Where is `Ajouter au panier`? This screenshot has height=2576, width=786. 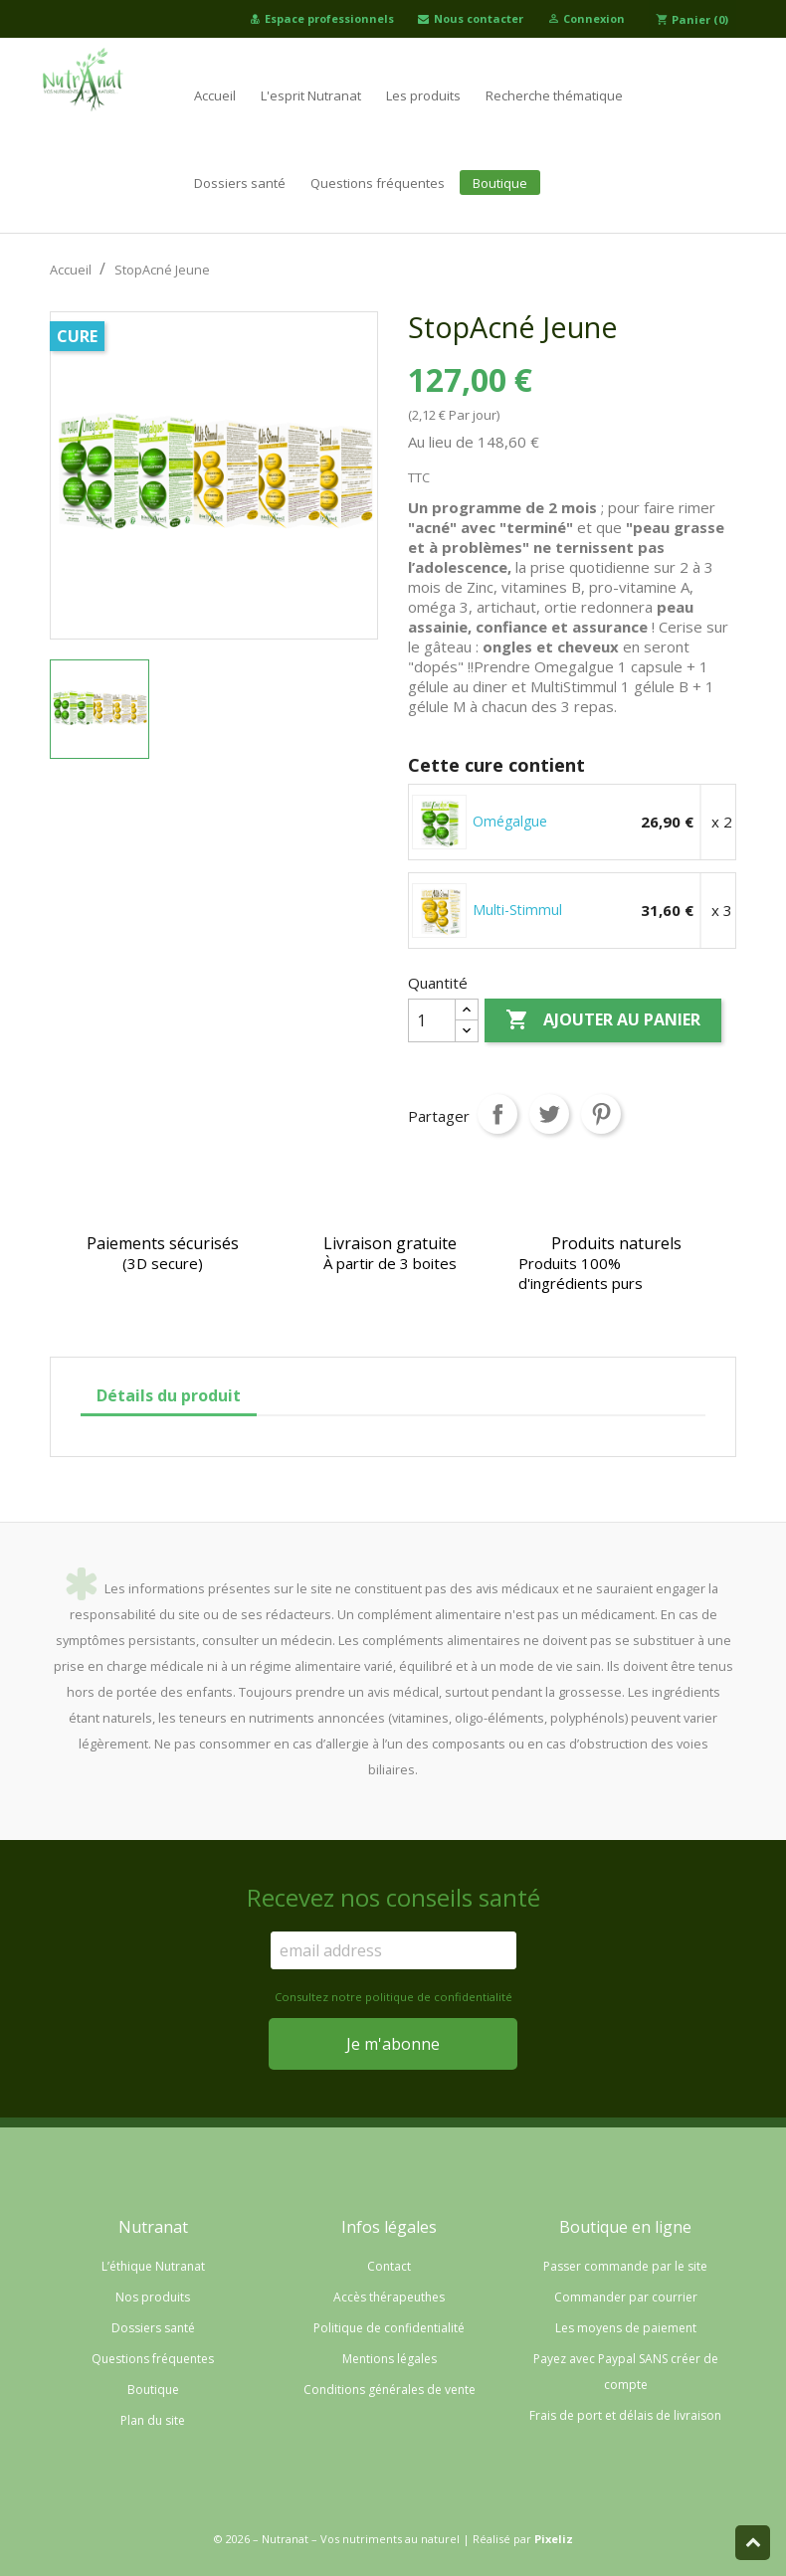
Ajouter au panier is located at coordinates (602, 1020).